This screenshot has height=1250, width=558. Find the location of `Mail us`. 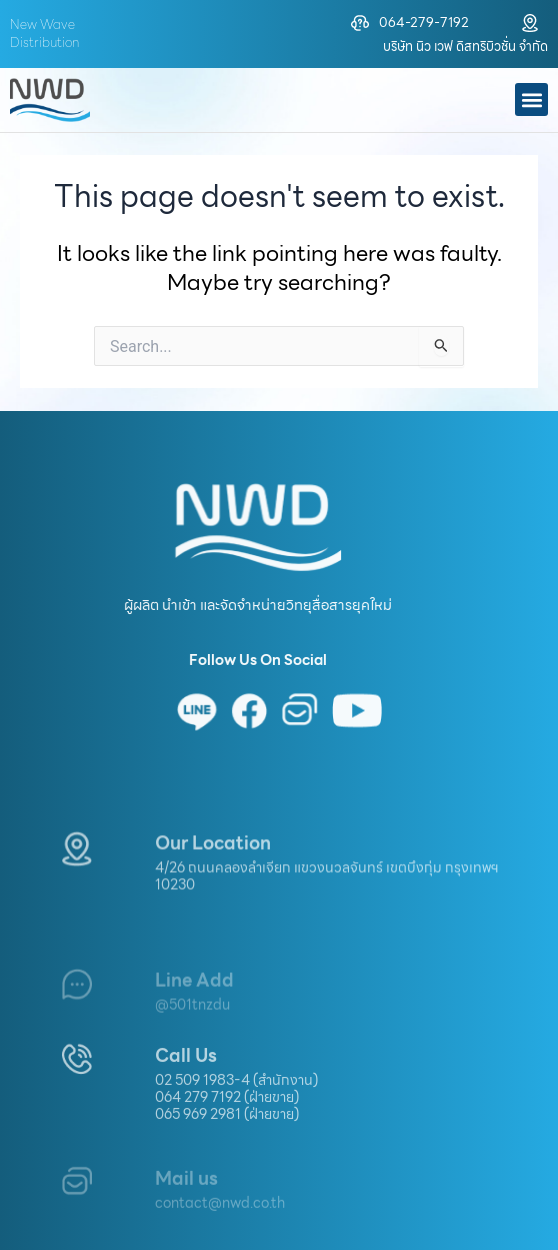

Mail us is located at coordinates (186, 1198).